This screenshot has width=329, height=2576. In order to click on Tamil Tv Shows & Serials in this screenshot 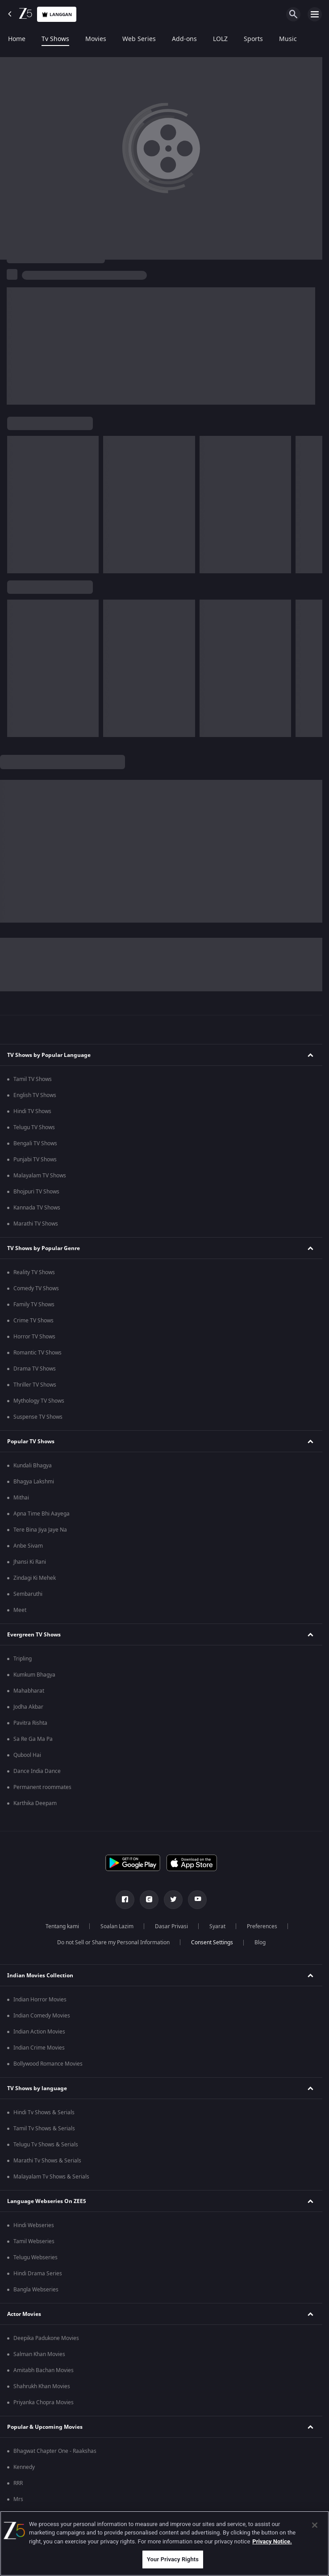, I will do `click(44, 2129)`.